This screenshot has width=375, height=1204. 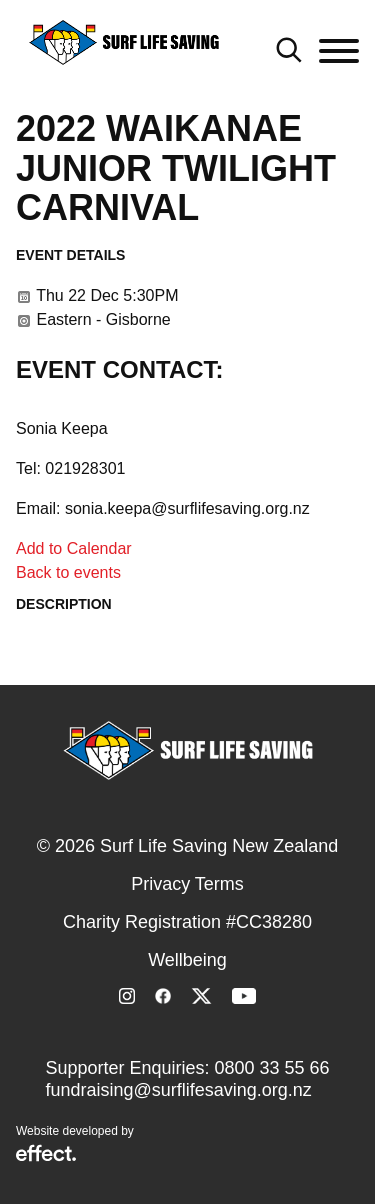 I want to click on Privacy Terms, so click(x=187, y=884).